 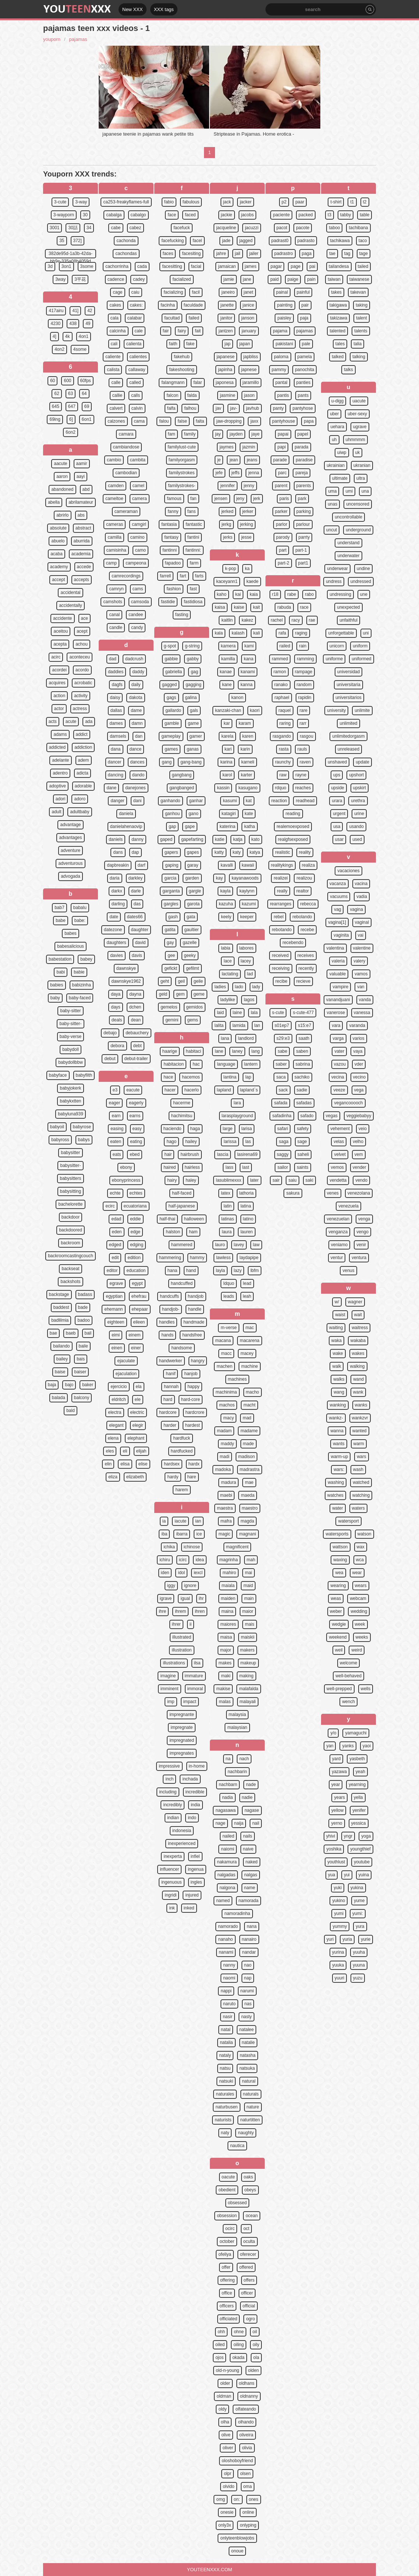 I want to click on obsessed, so click(x=237, y=2202).